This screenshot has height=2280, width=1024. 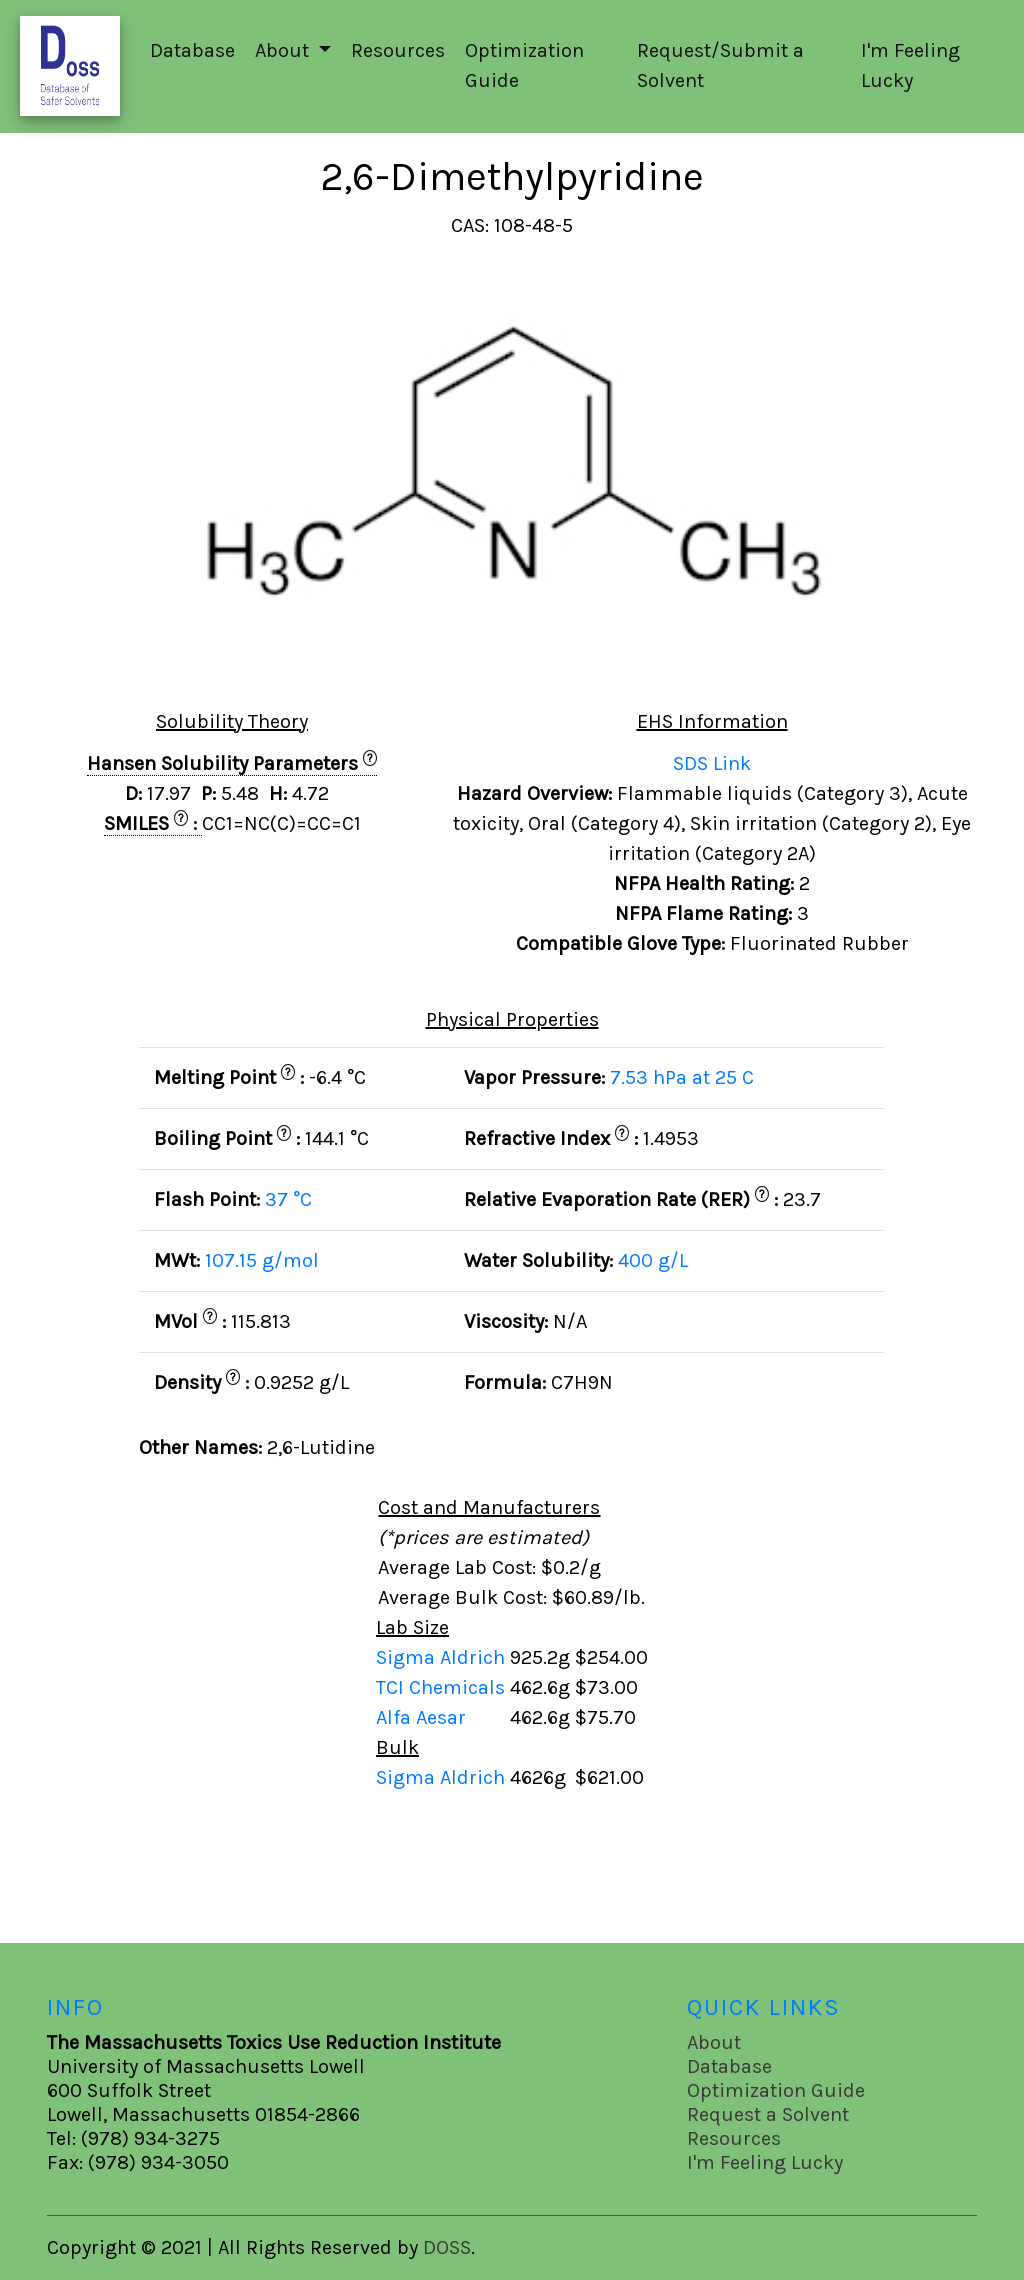 I want to click on Resources, so click(x=398, y=50).